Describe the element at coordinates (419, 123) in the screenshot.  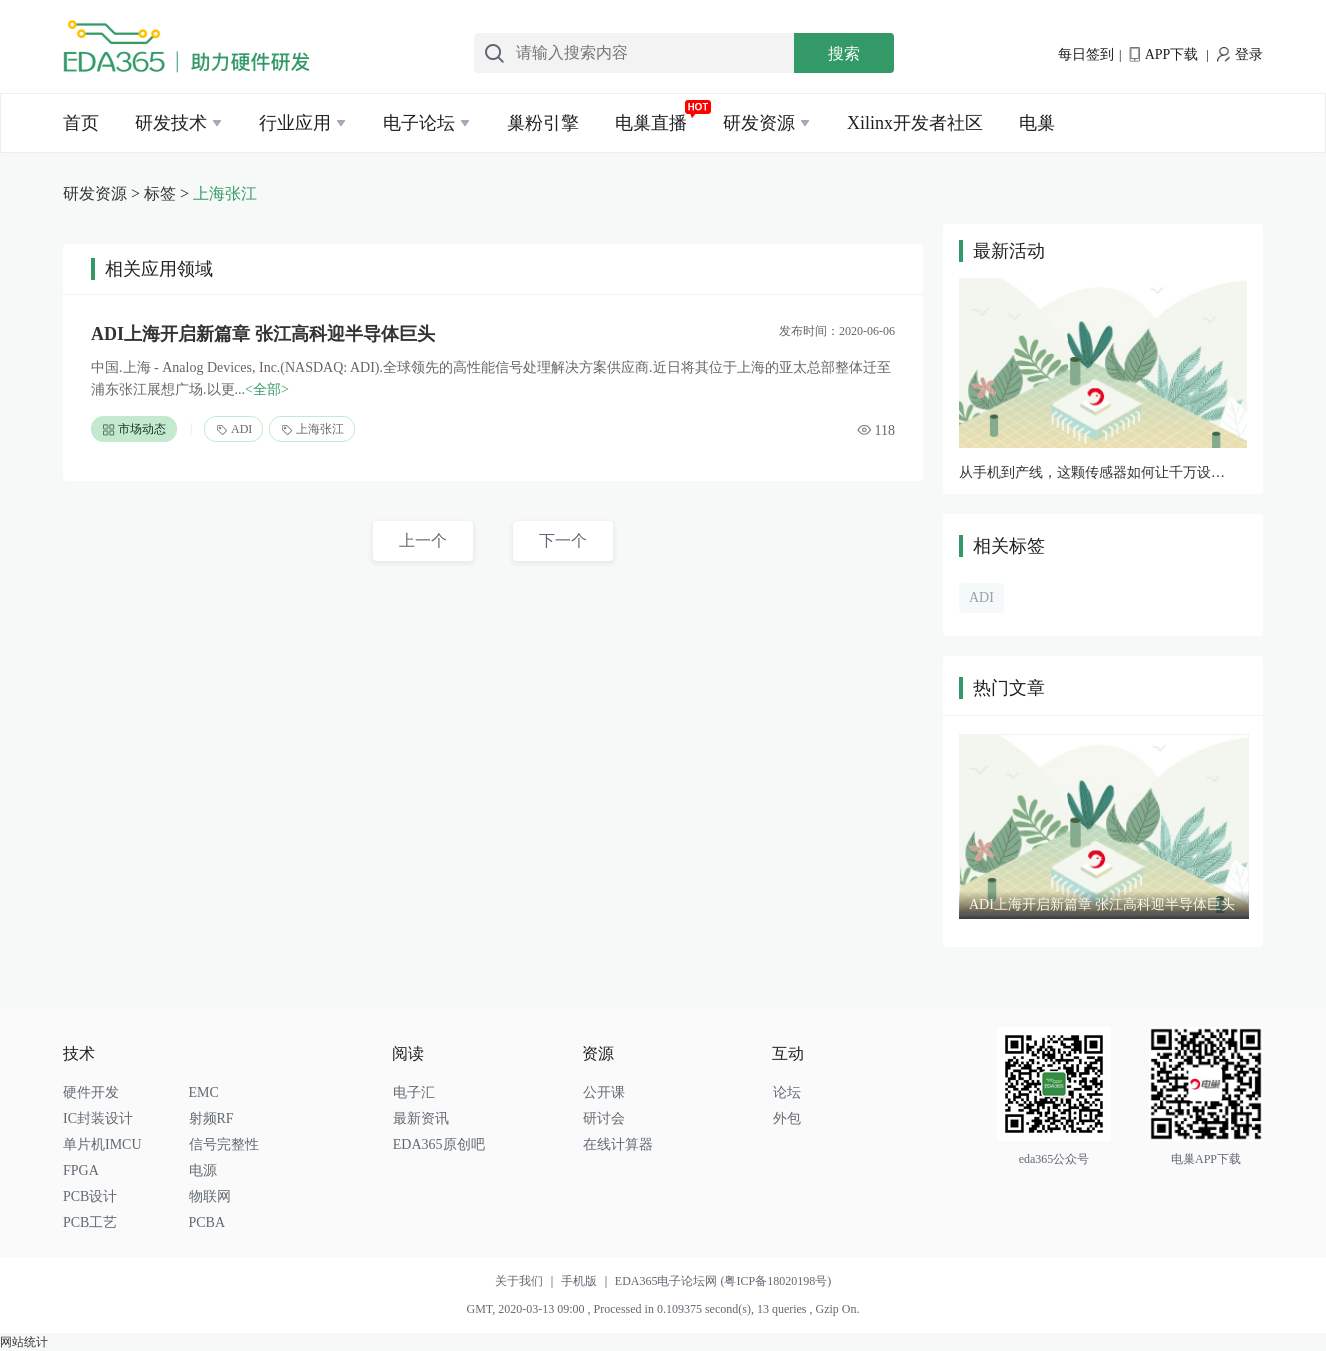
I see `电子论坛` at that location.